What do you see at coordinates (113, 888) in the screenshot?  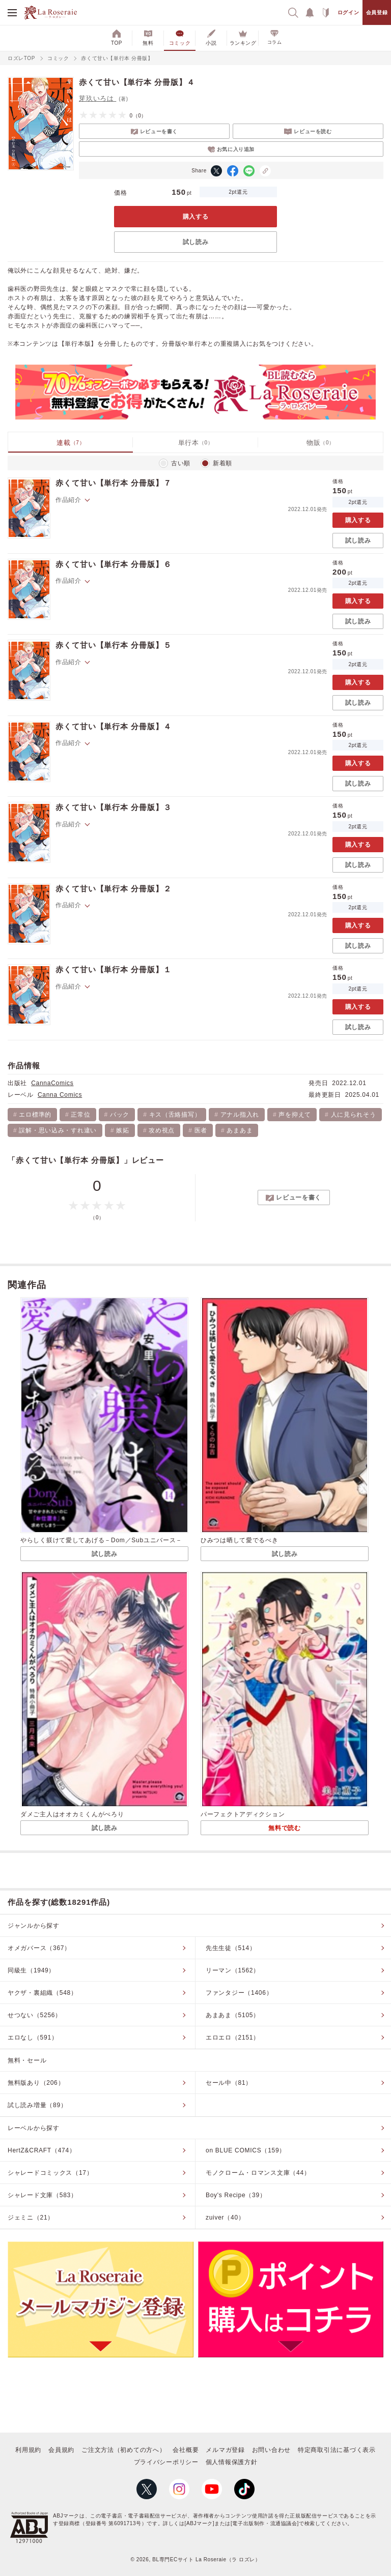 I see `赤くて甘い【単行本 分冊版】２` at bounding box center [113, 888].